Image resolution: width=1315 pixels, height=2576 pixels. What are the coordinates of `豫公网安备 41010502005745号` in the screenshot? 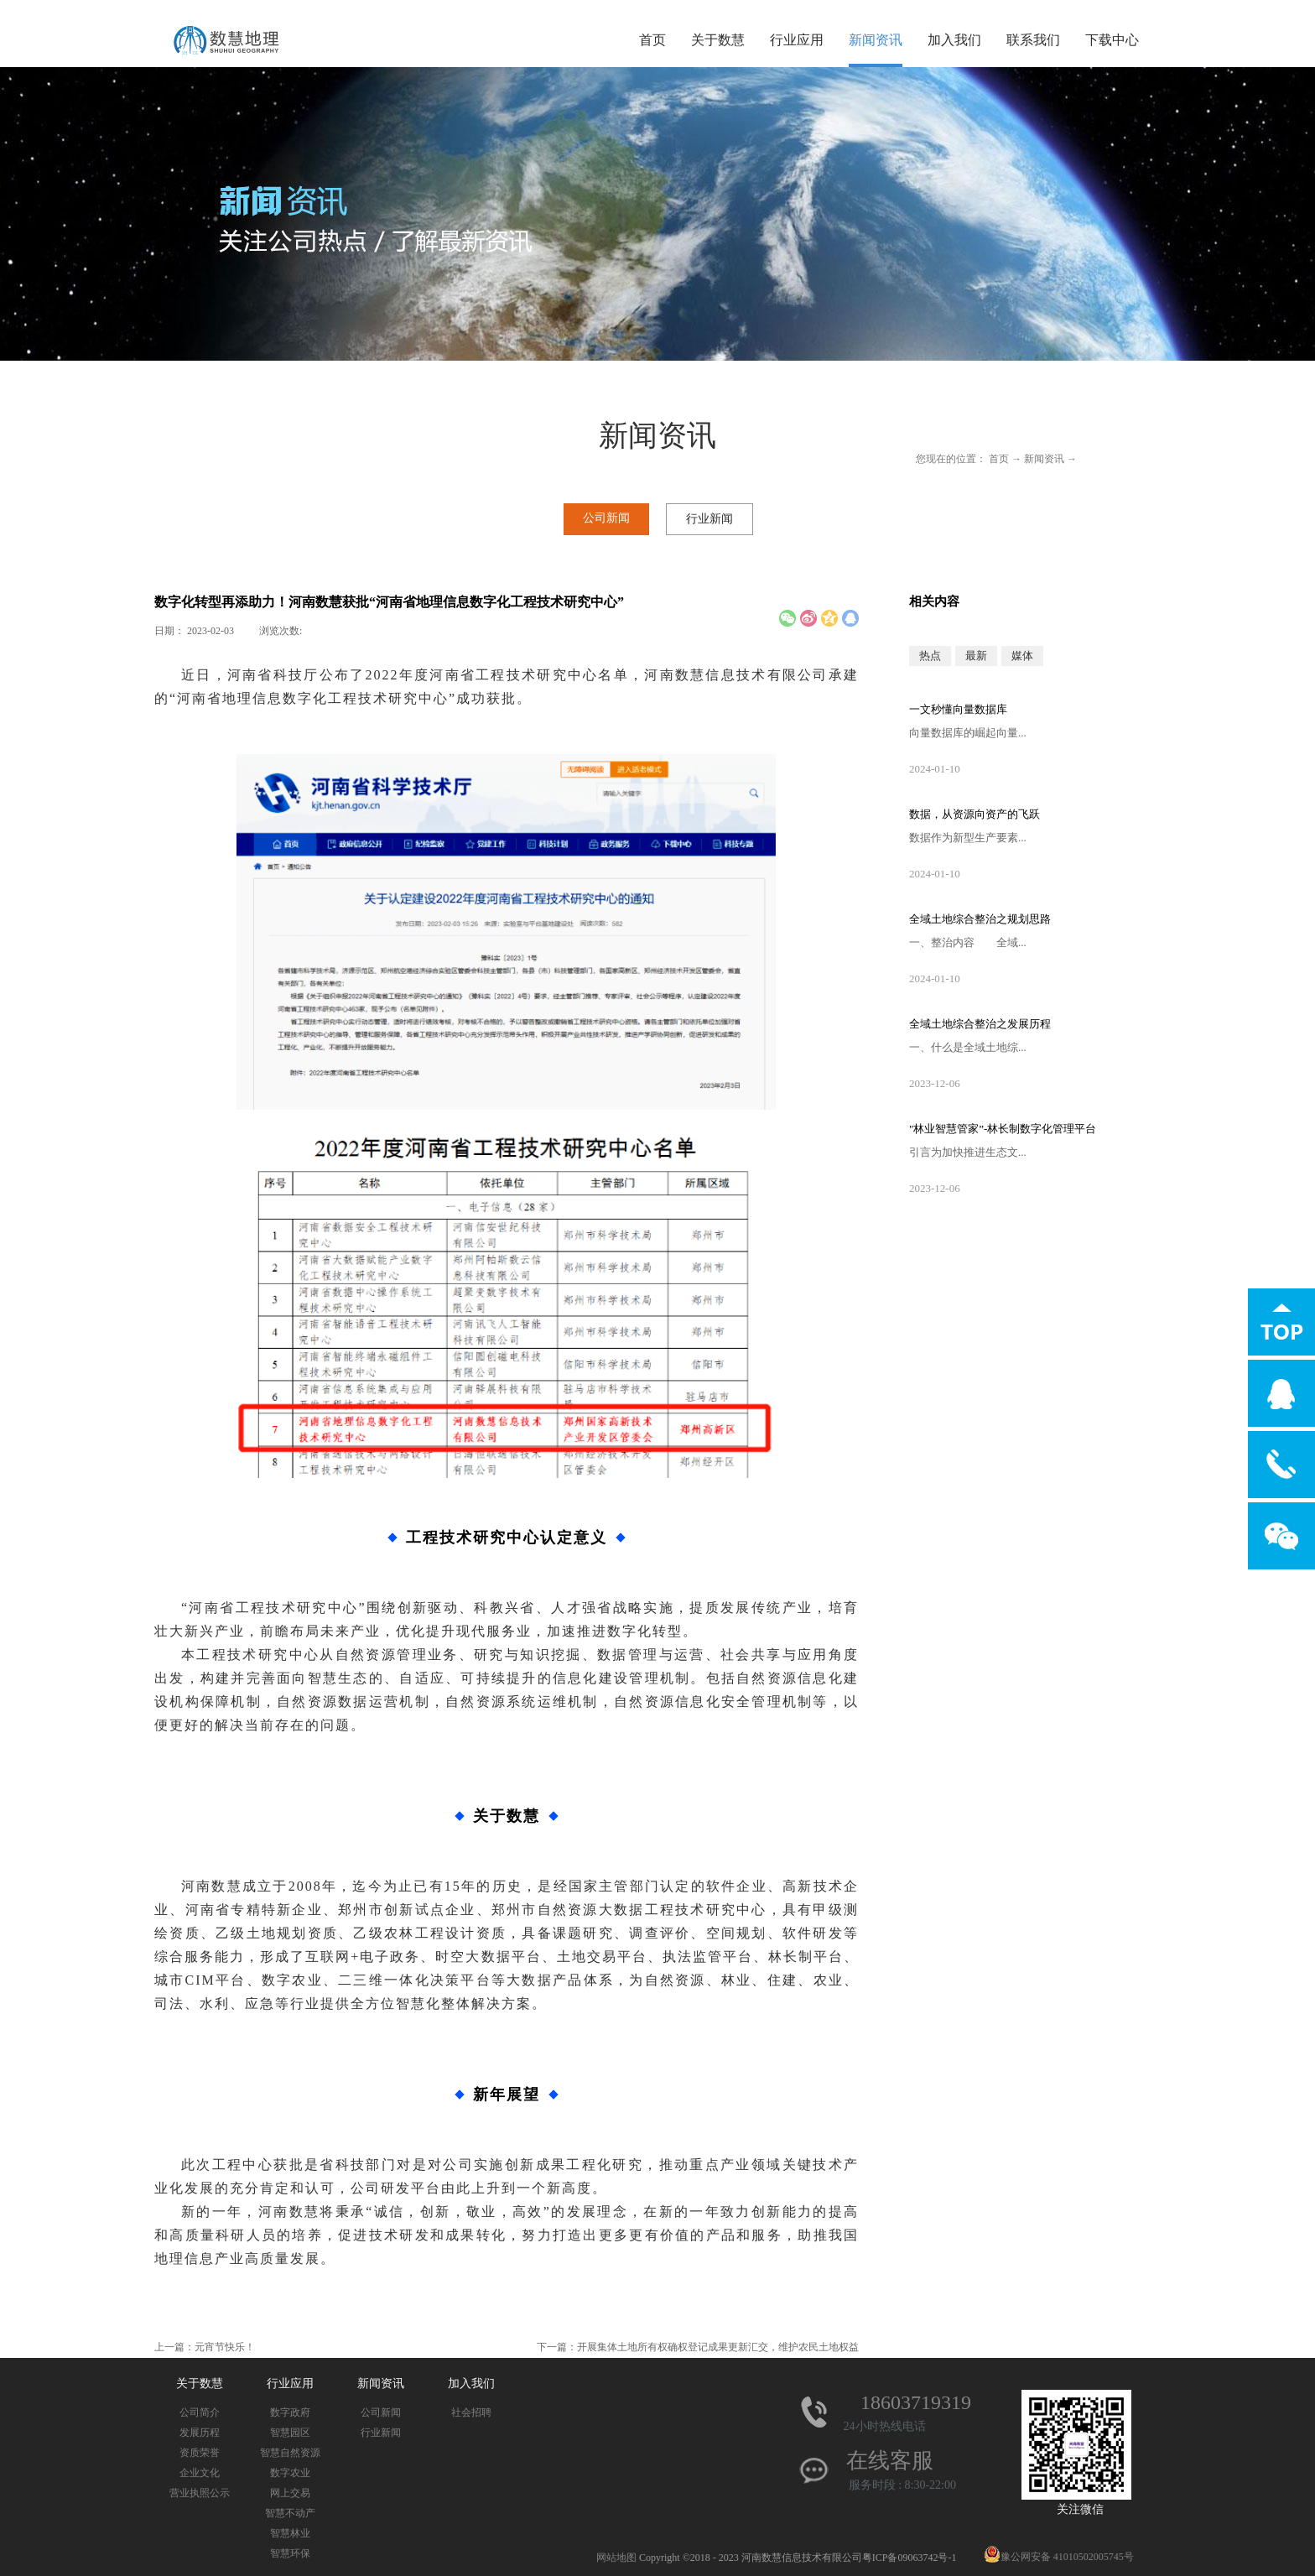 It's located at (1059, 2557).